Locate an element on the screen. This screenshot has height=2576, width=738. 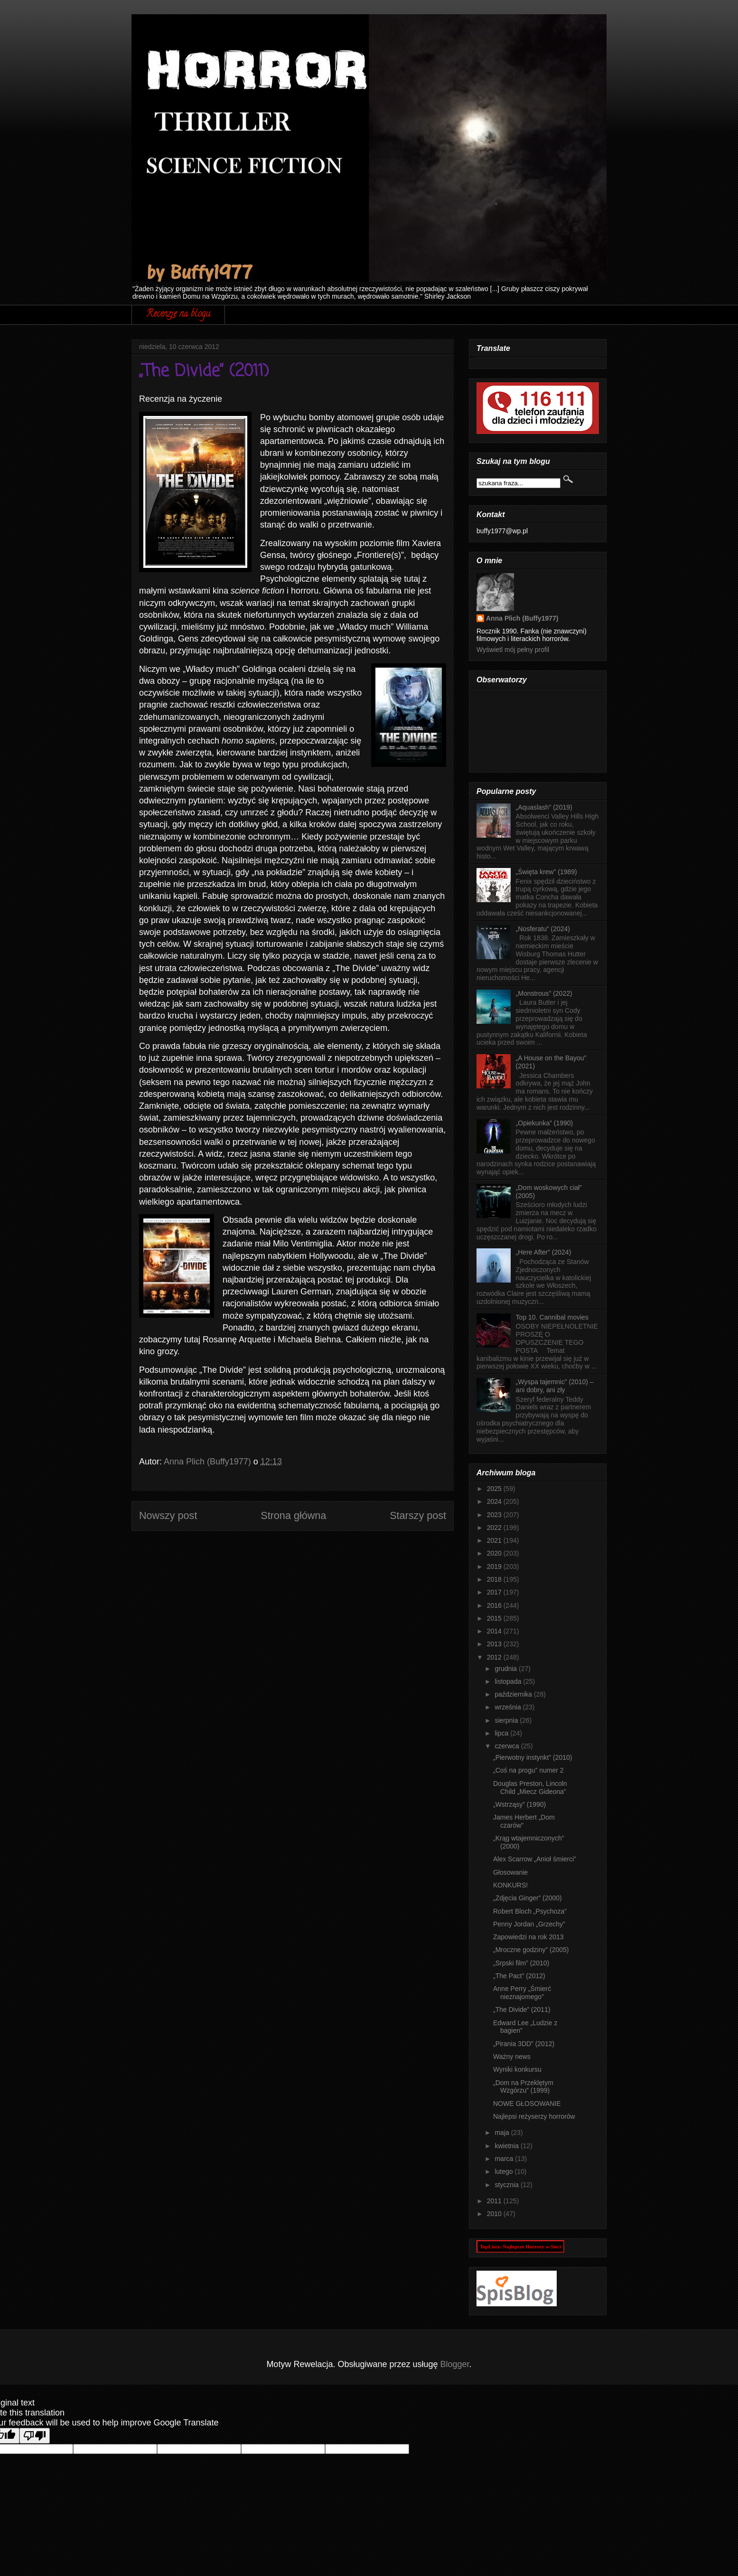
Penny Jordan „Grzechy” is located at coordinates (529, 1924).